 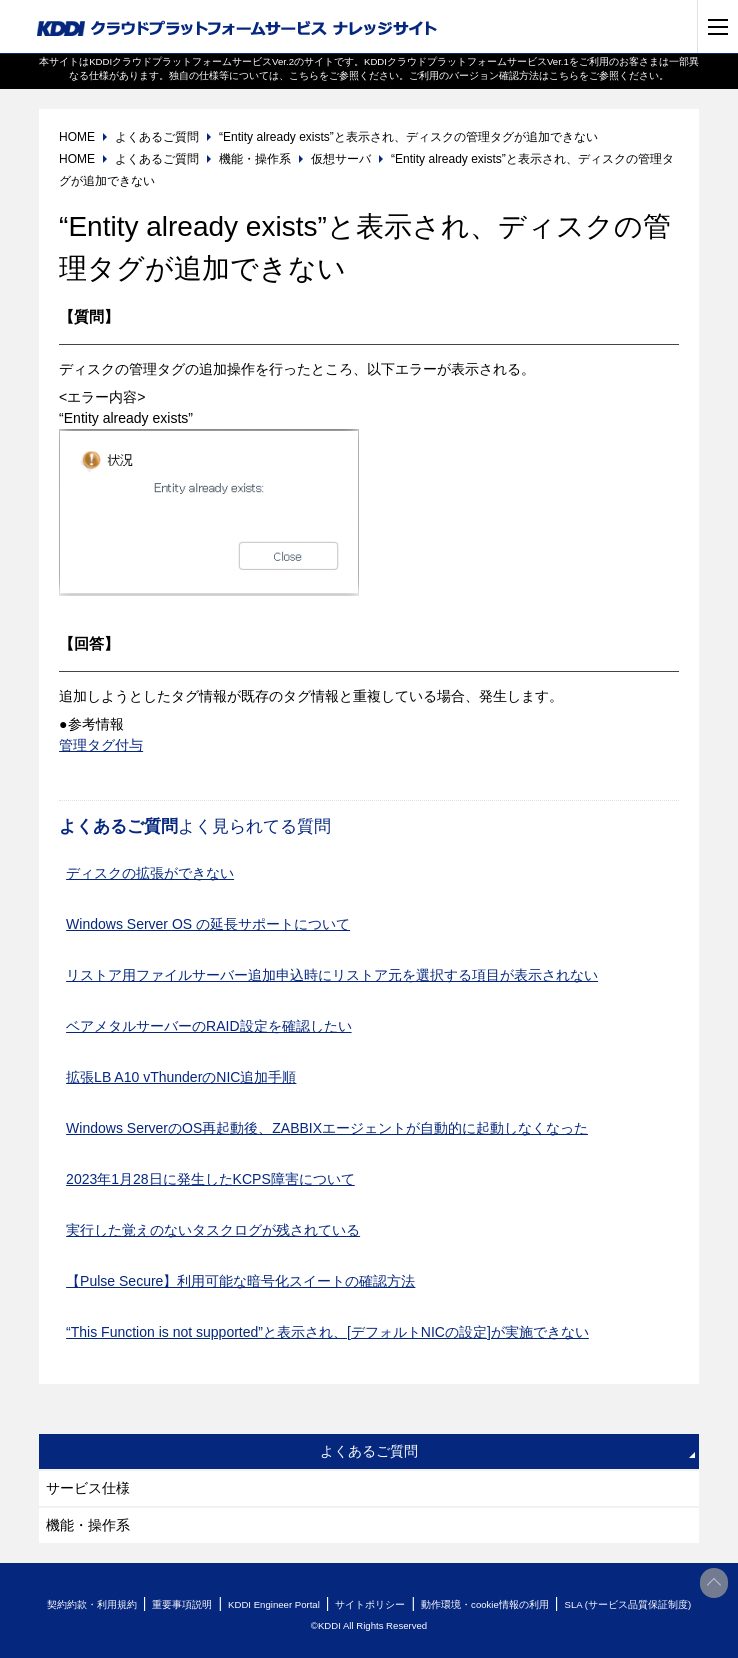 I want to click on 2023年1月28日に発生したKCPS障害について, so click(x=210, y=1179).